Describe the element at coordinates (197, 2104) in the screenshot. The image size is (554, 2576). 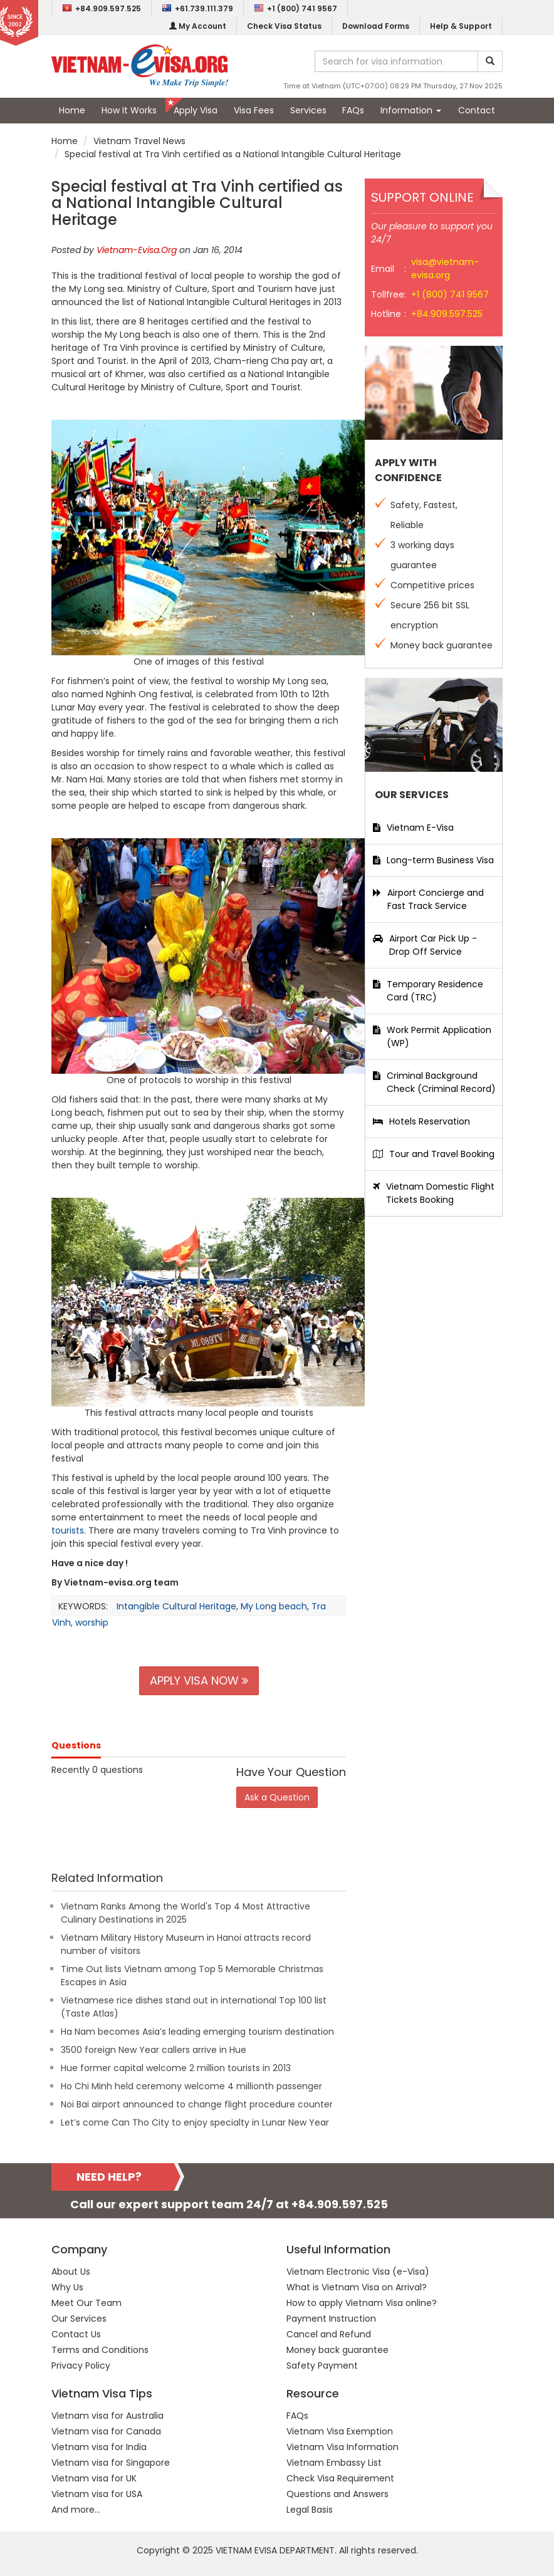
I see `Noi Bai airport announced to change flight procedure counter` at that location.